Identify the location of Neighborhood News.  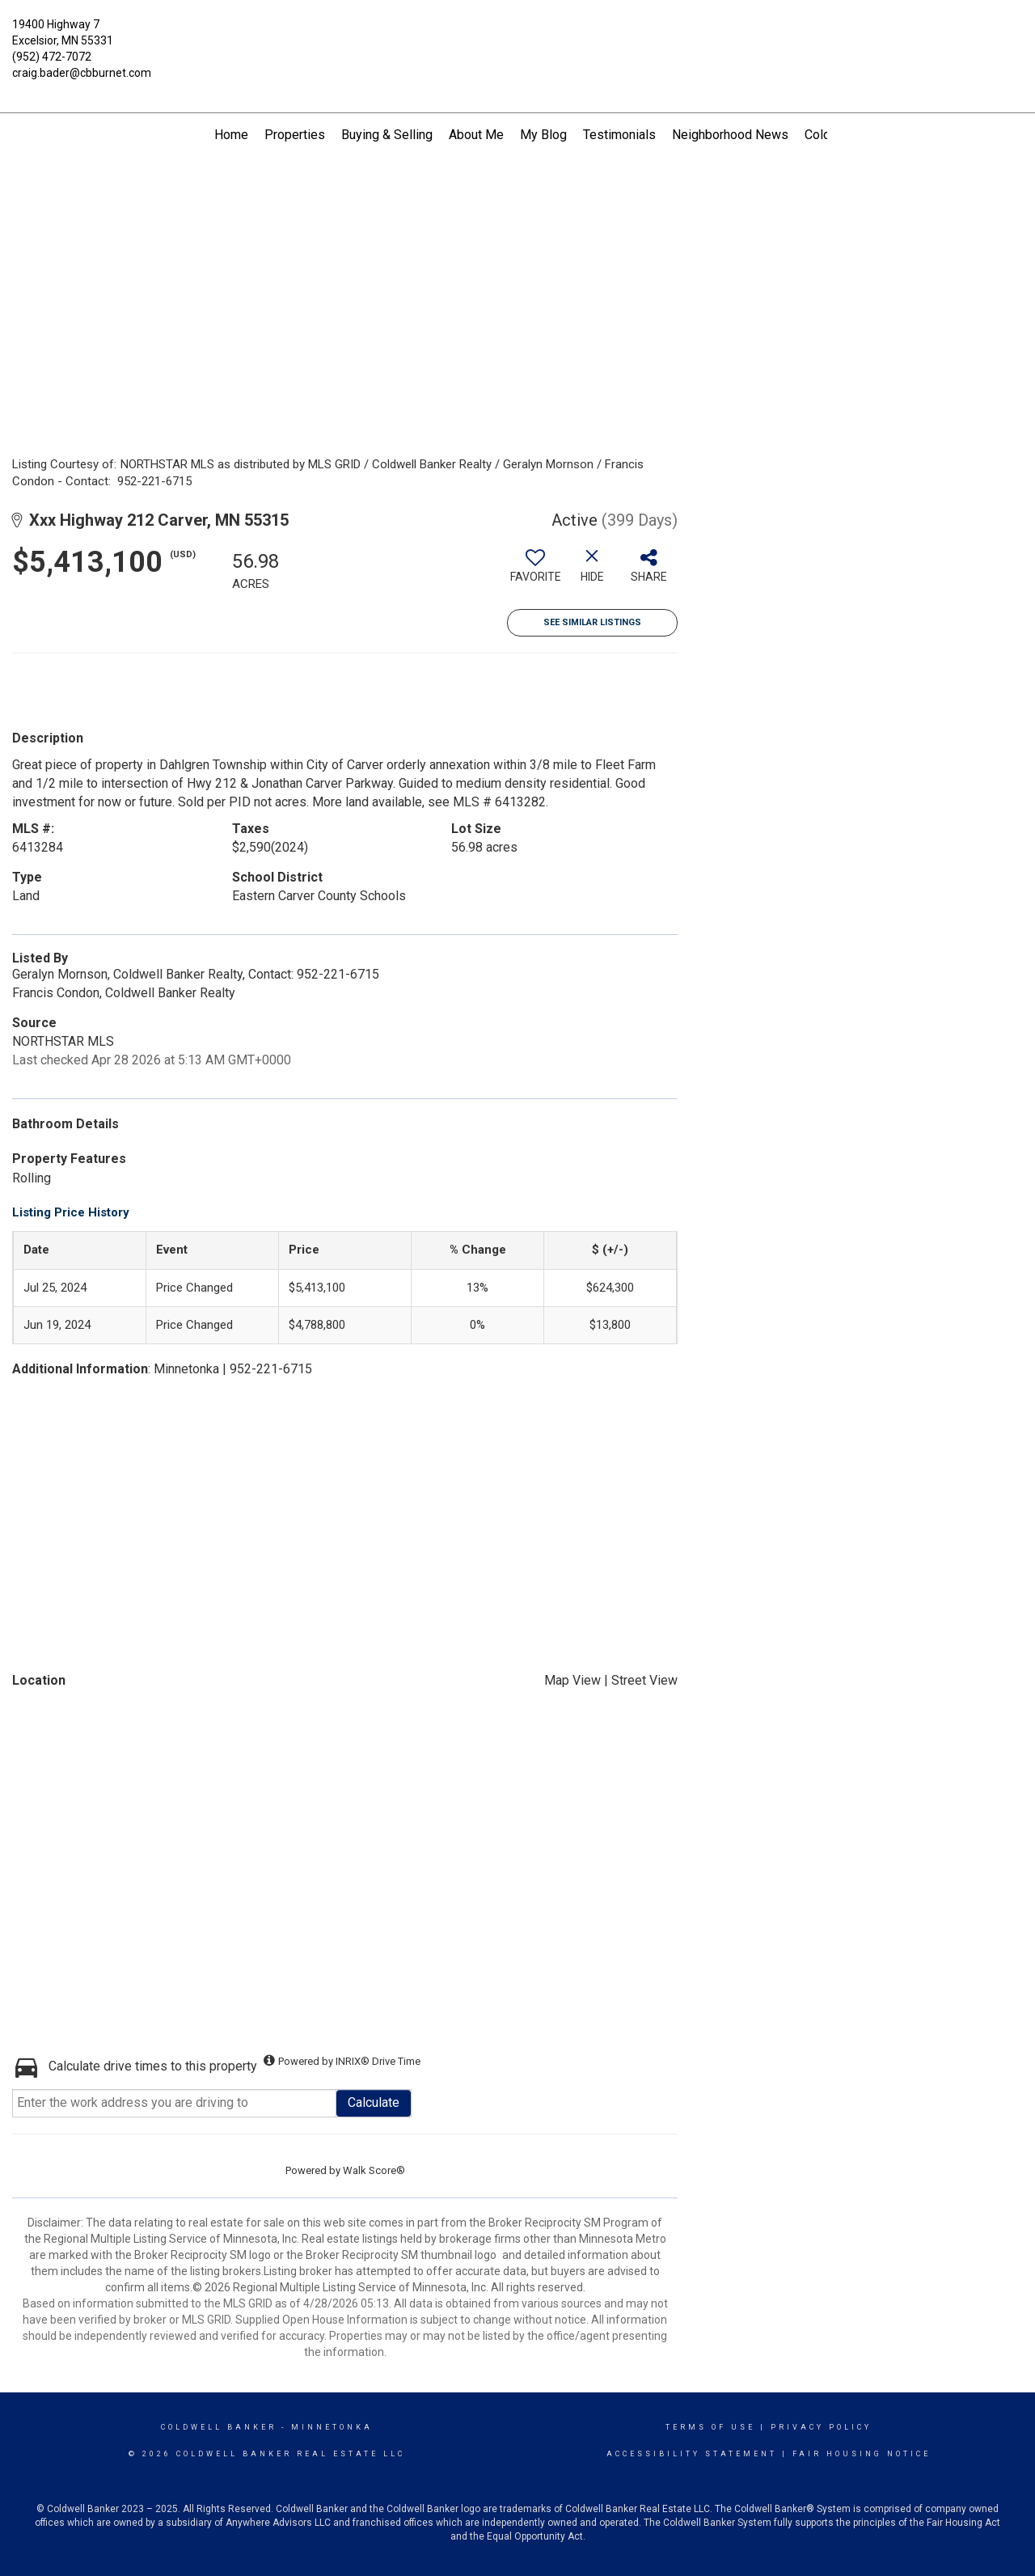
(730, 134).